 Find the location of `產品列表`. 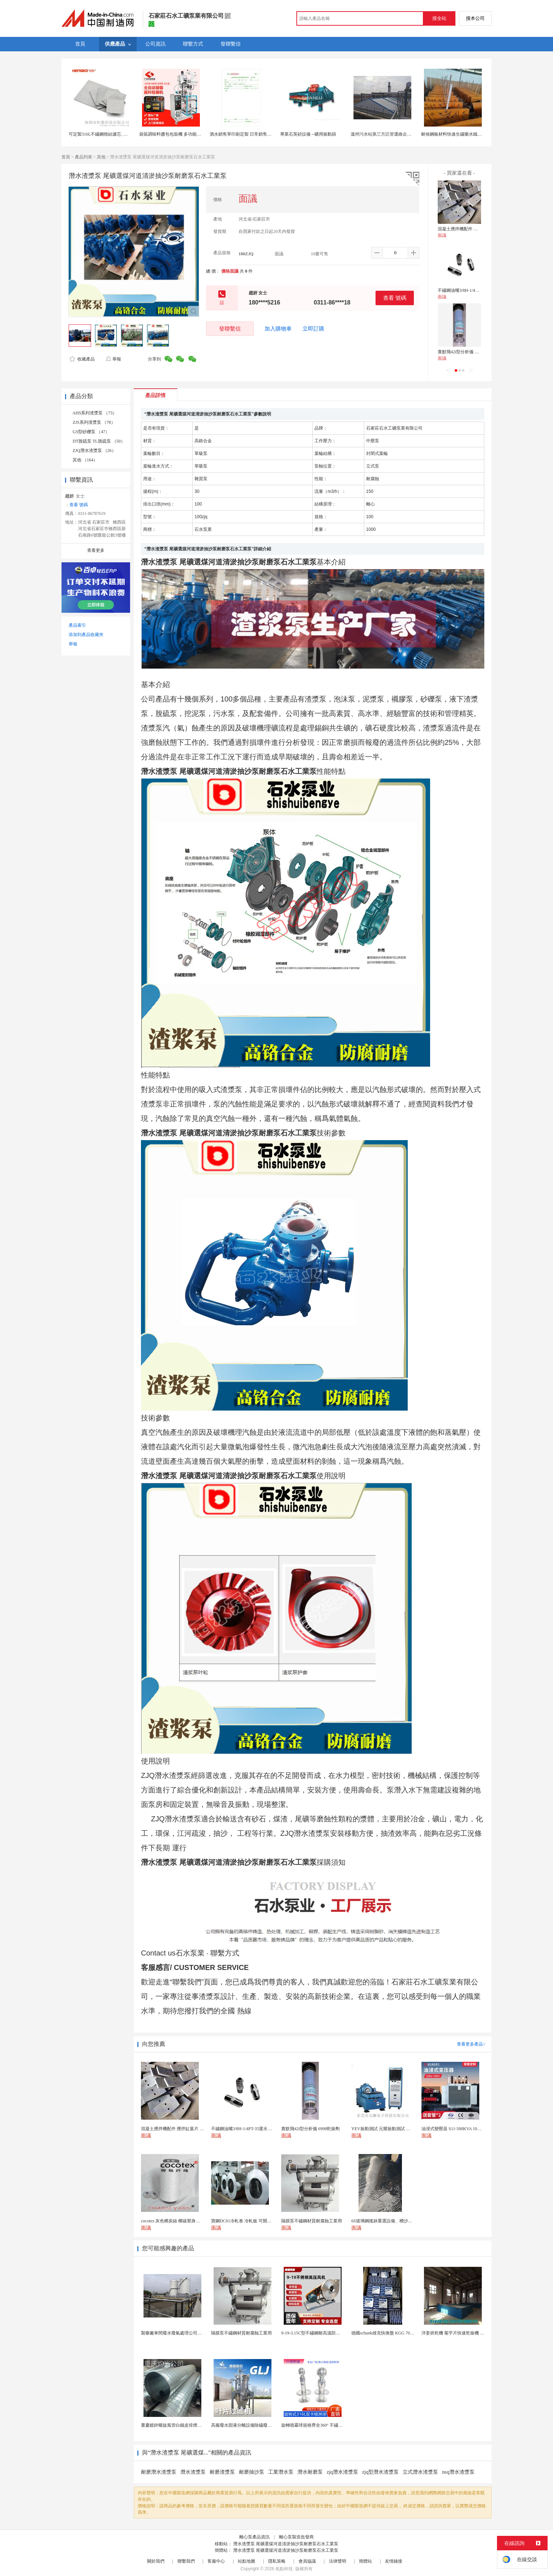

產品列表 is located at coordinates (83, 156).